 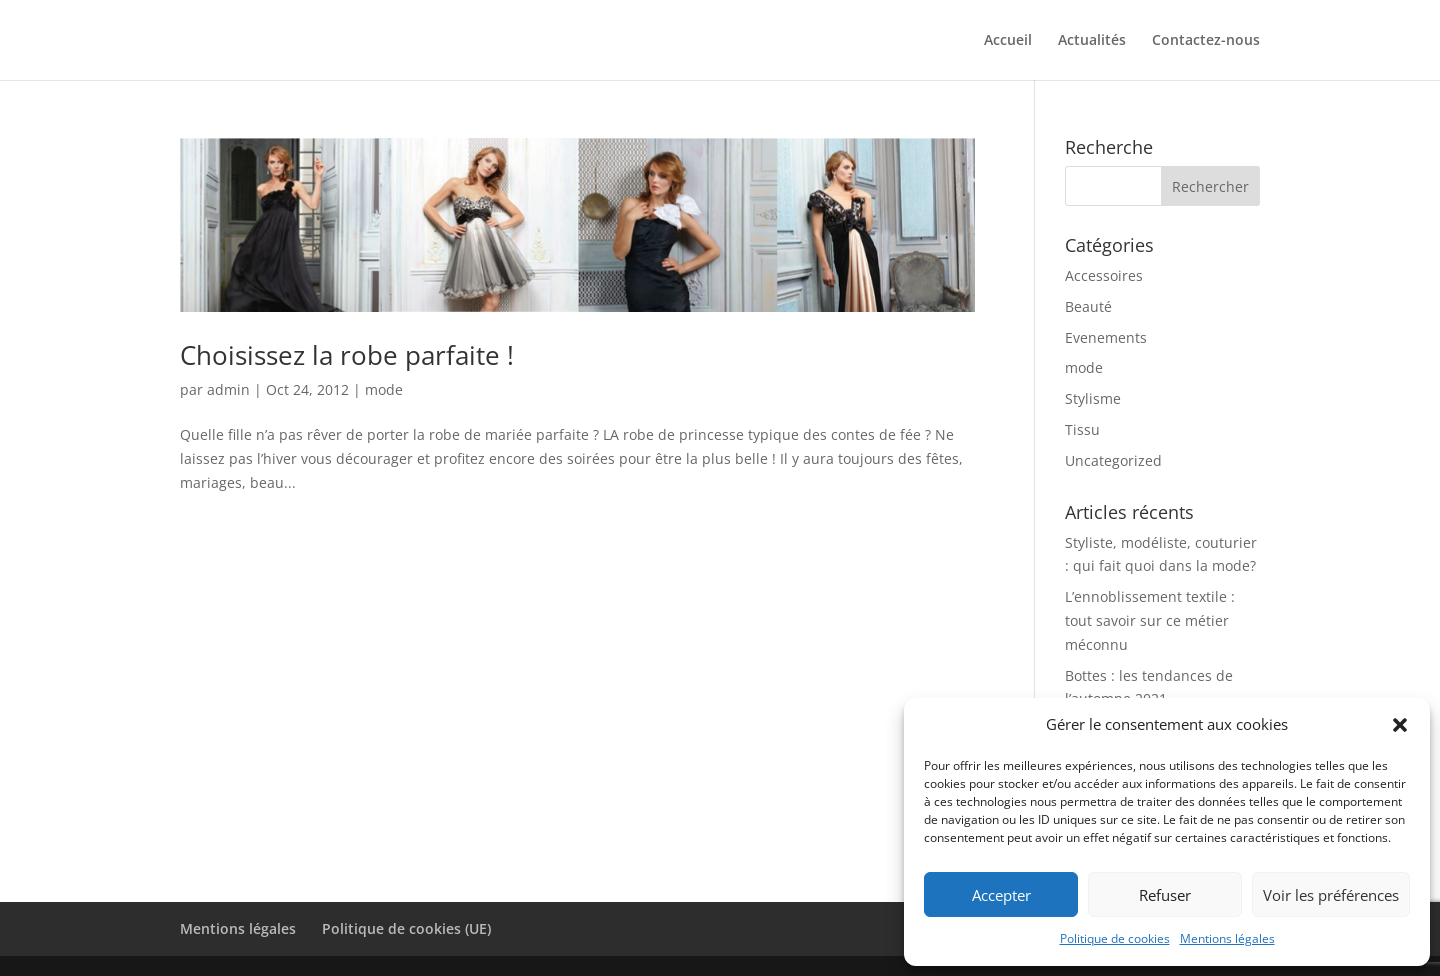 I want to click on Accueil, so click(x=1008, y=41).